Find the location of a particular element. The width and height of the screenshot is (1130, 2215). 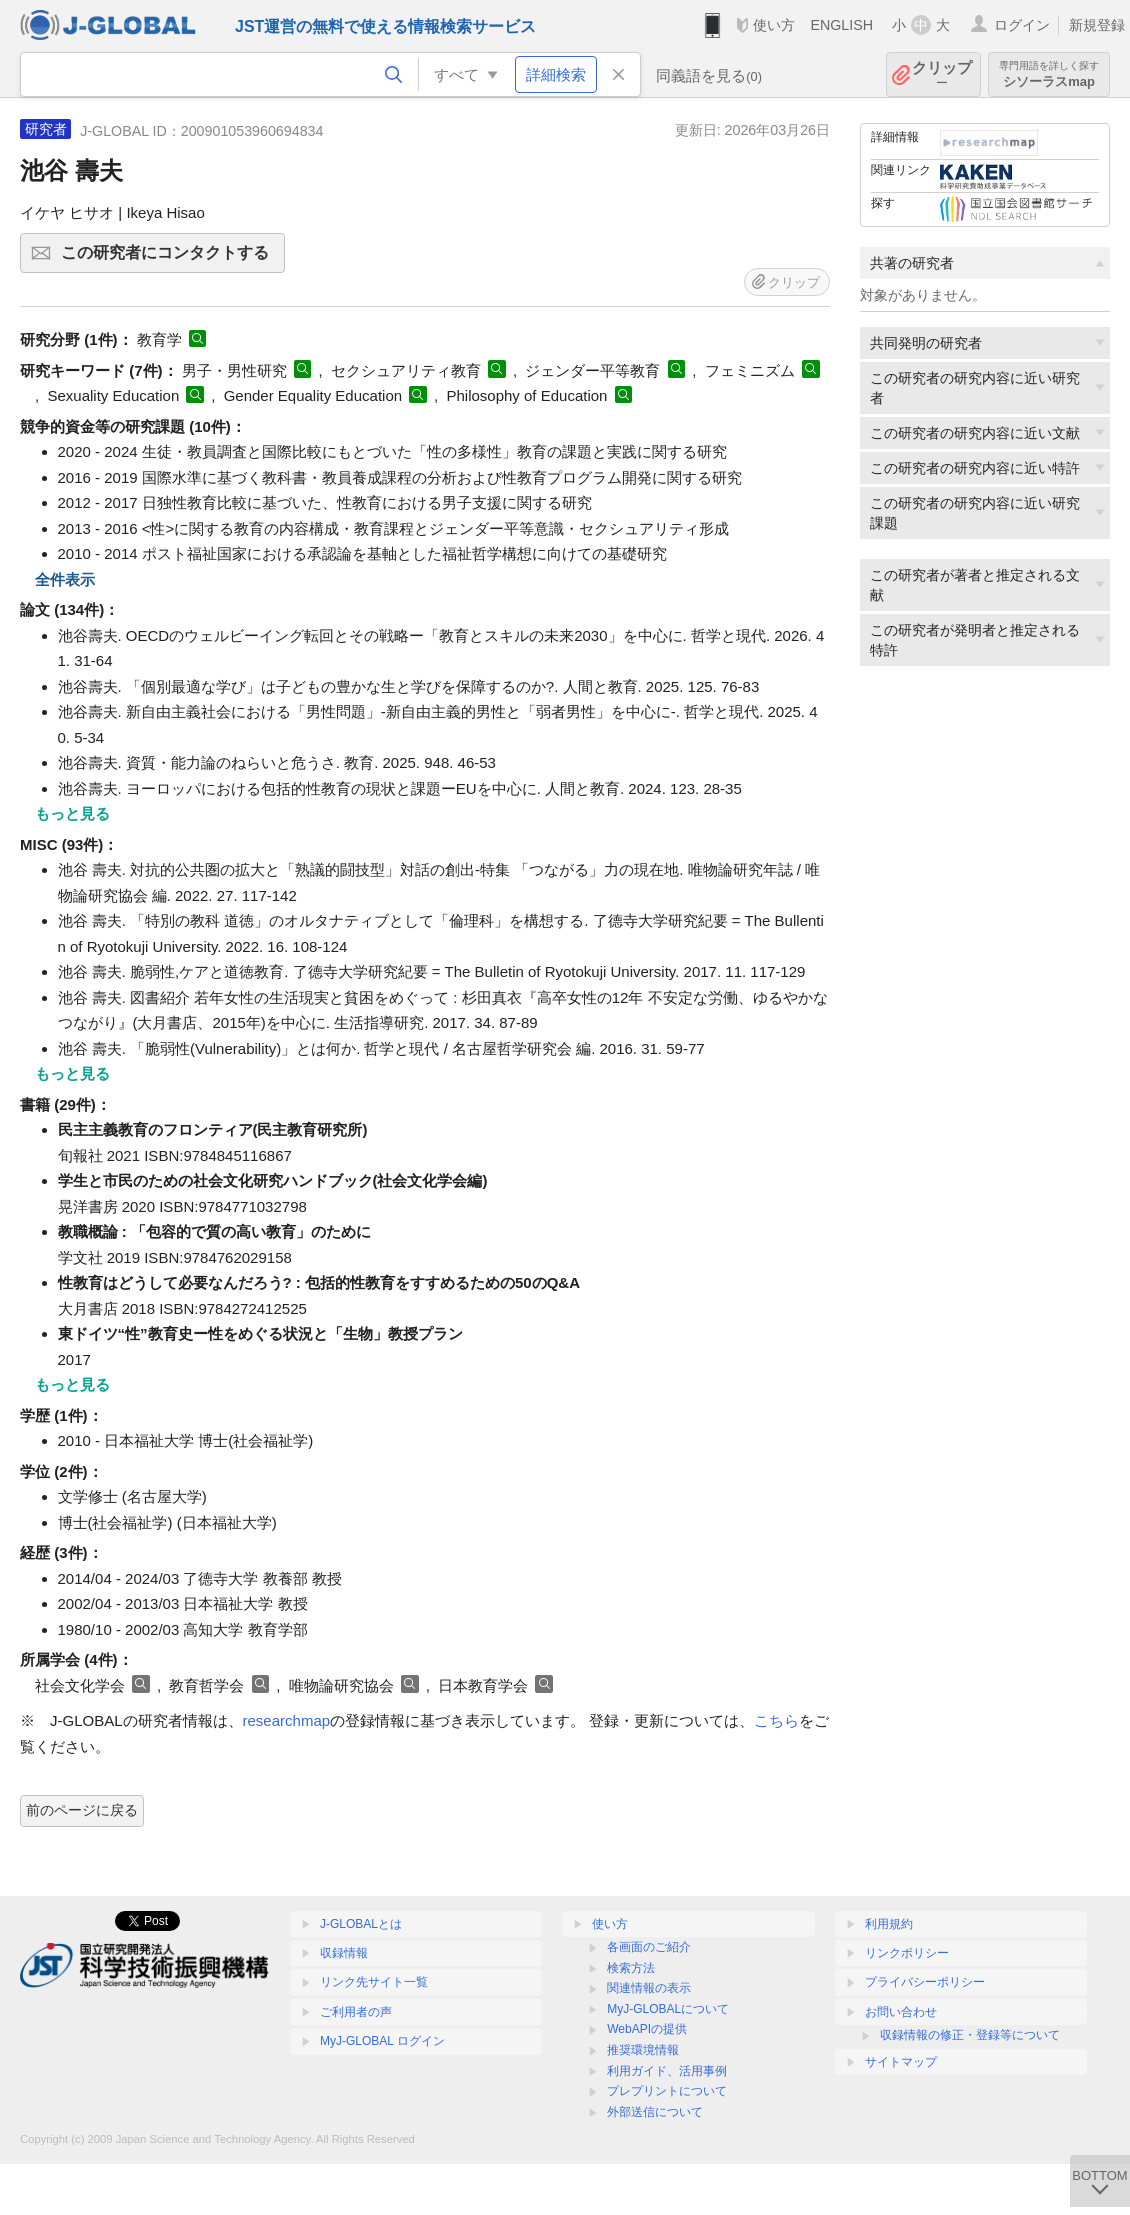

プライバシーポリシー is located at coordinates (925, 1982).